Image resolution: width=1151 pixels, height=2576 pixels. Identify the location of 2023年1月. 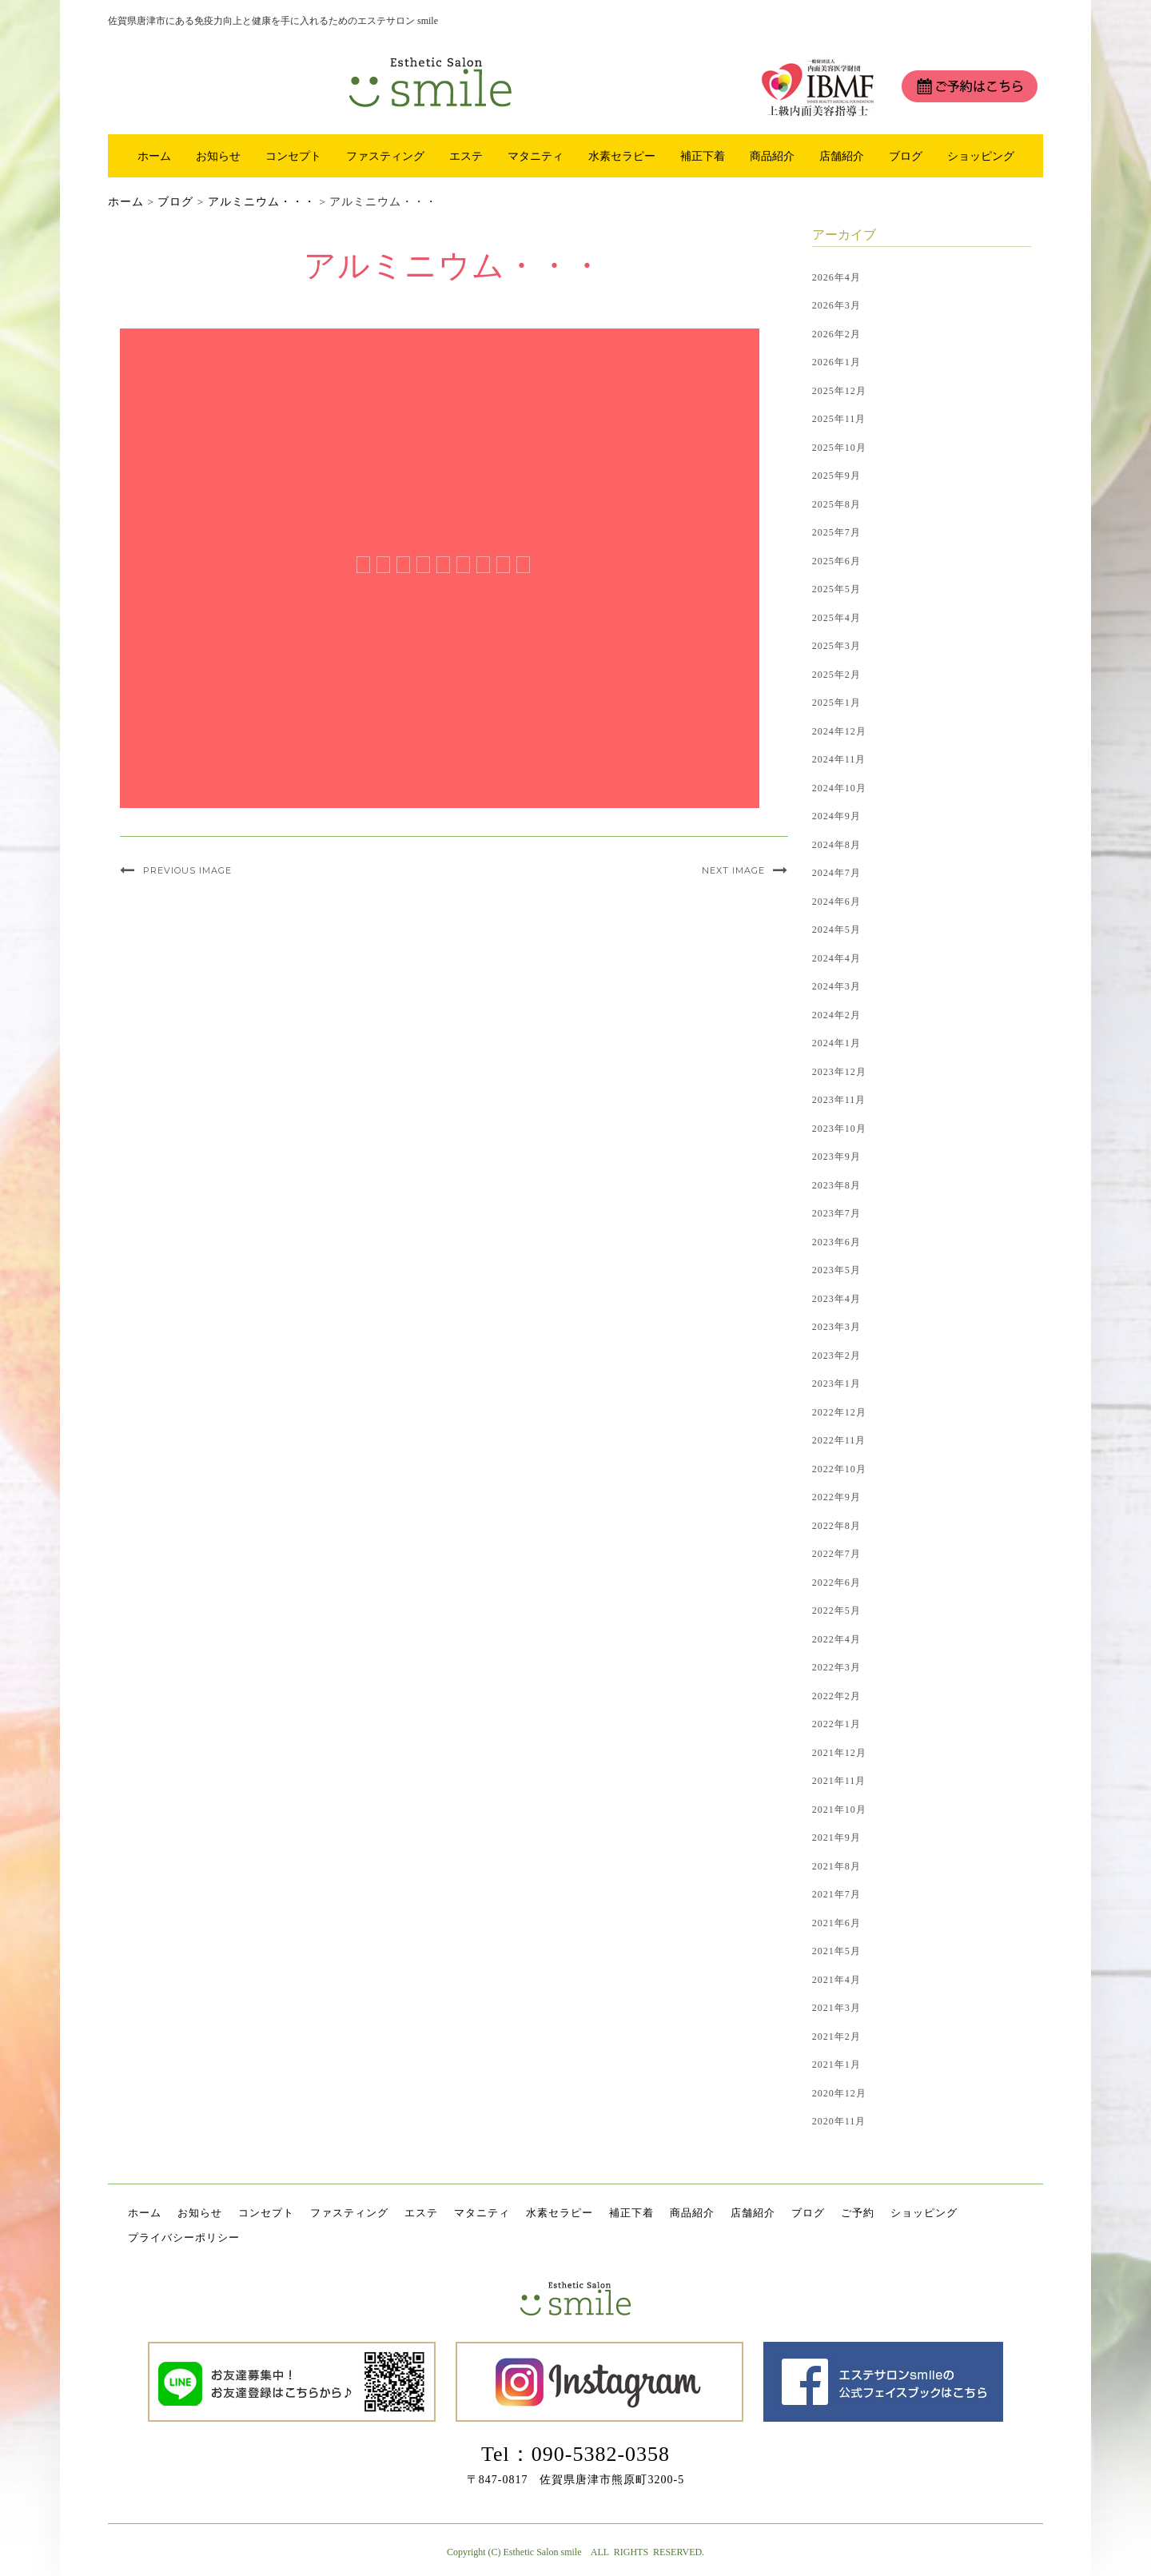
(836, 1383).